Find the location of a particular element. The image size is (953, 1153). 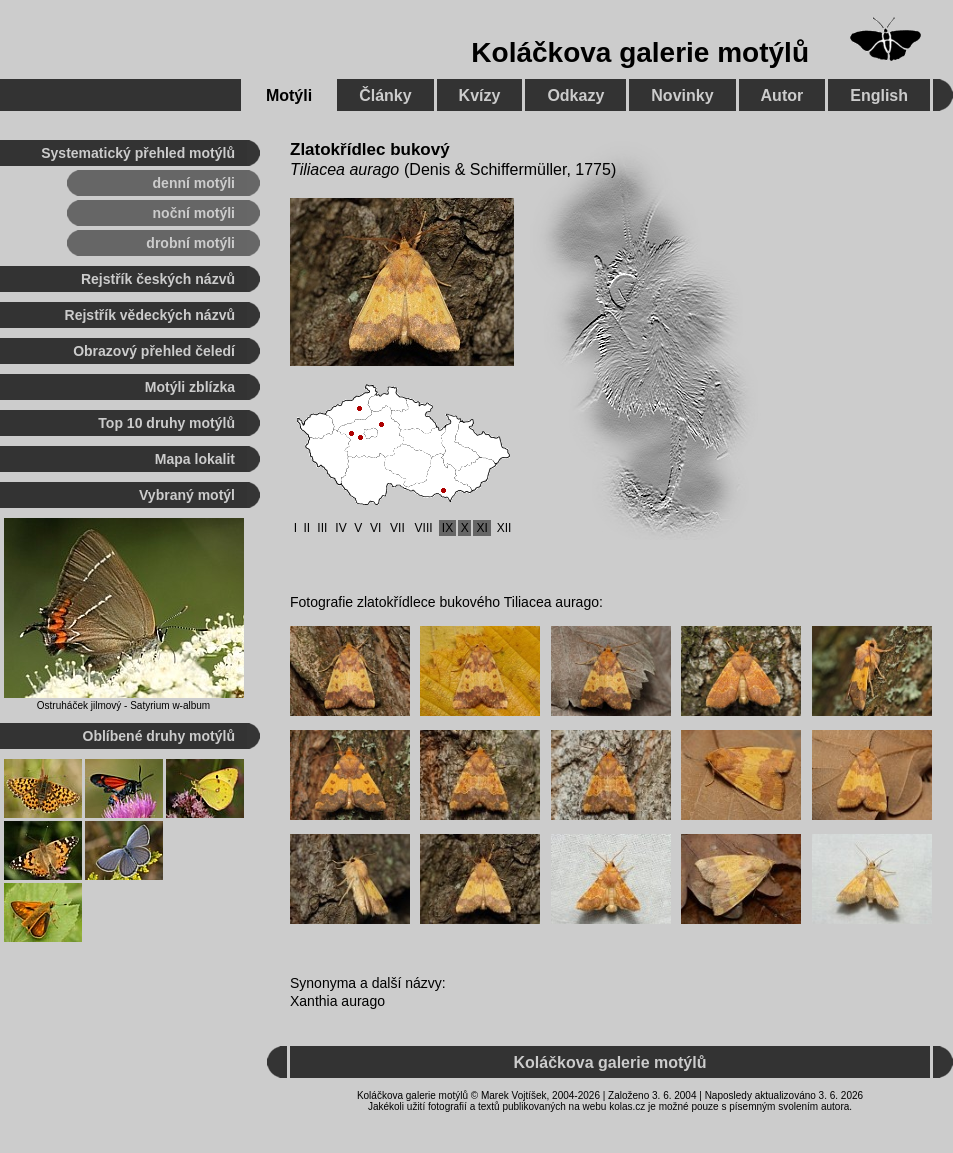

noční motýli is located at coordinates (194, 213).